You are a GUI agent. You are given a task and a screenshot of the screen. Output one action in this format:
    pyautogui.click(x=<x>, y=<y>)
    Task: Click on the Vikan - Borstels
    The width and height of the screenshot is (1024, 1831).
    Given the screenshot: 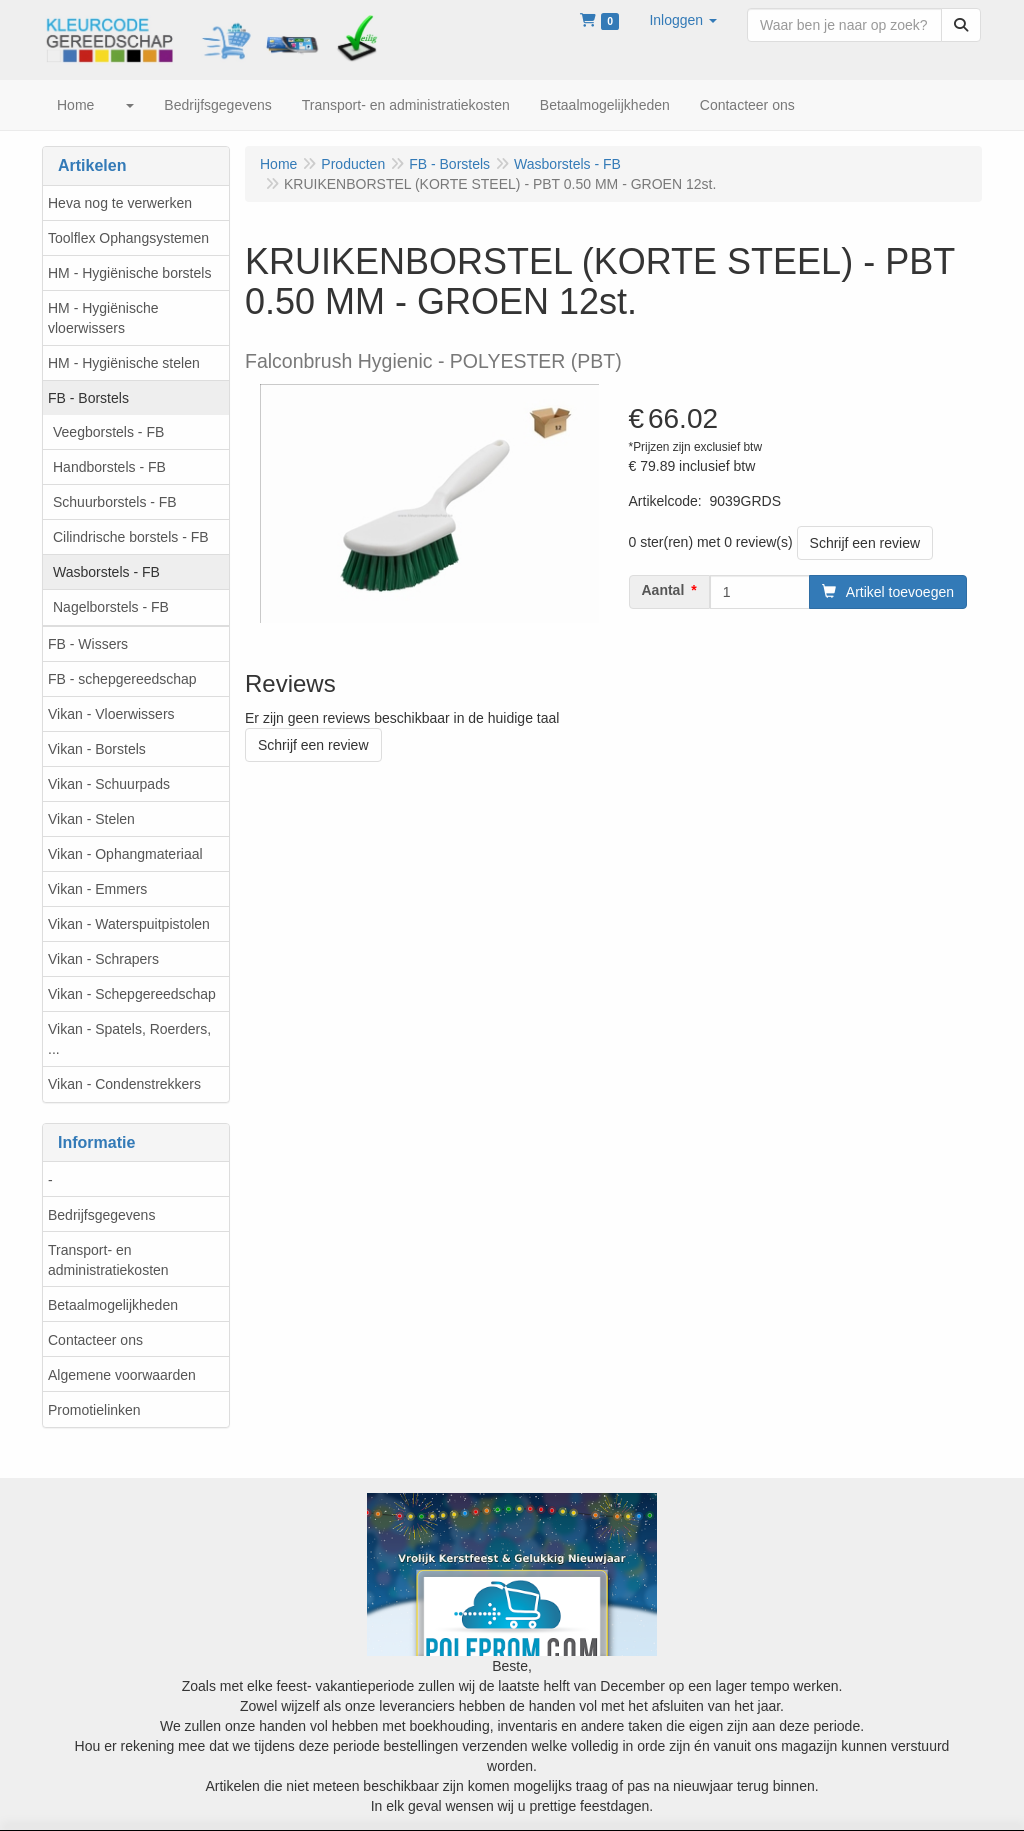 What is the action you would take?
    pyautogui.click(x=97, y=749)
    